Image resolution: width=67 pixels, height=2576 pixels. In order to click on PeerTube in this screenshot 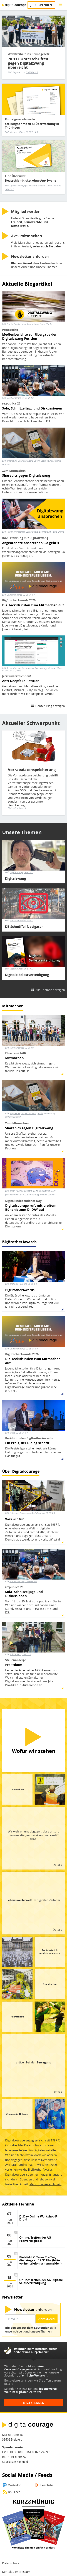, I will do `click(46, 2485)`.